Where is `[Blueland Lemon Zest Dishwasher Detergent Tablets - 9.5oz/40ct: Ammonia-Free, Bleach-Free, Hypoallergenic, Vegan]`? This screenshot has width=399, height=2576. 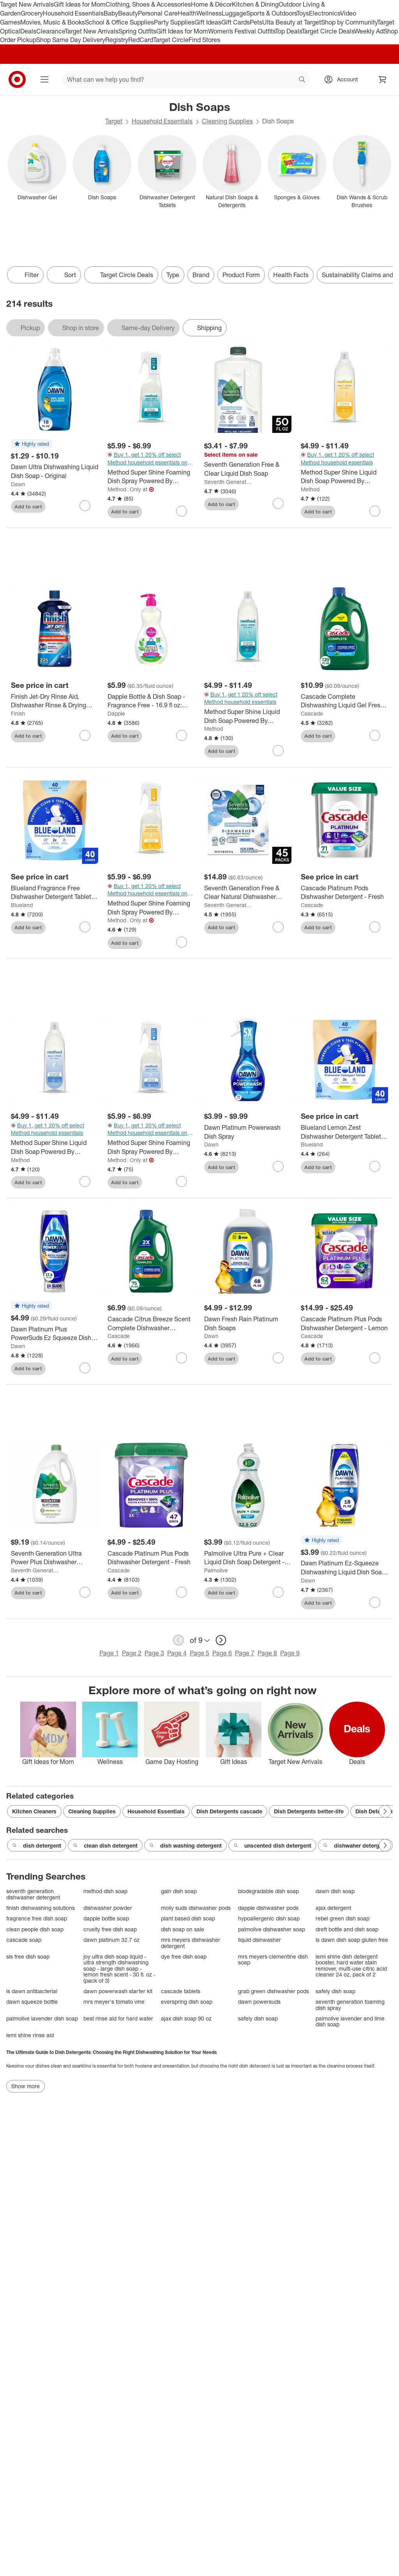
[Blueland Lemon Zest Dishwasher Detergent Tablets - 9.5oz/40ct: Ammonia-Free, Bleach-Free, Hypoallergenic, Vegan] is located at coordinates (344, 1132).